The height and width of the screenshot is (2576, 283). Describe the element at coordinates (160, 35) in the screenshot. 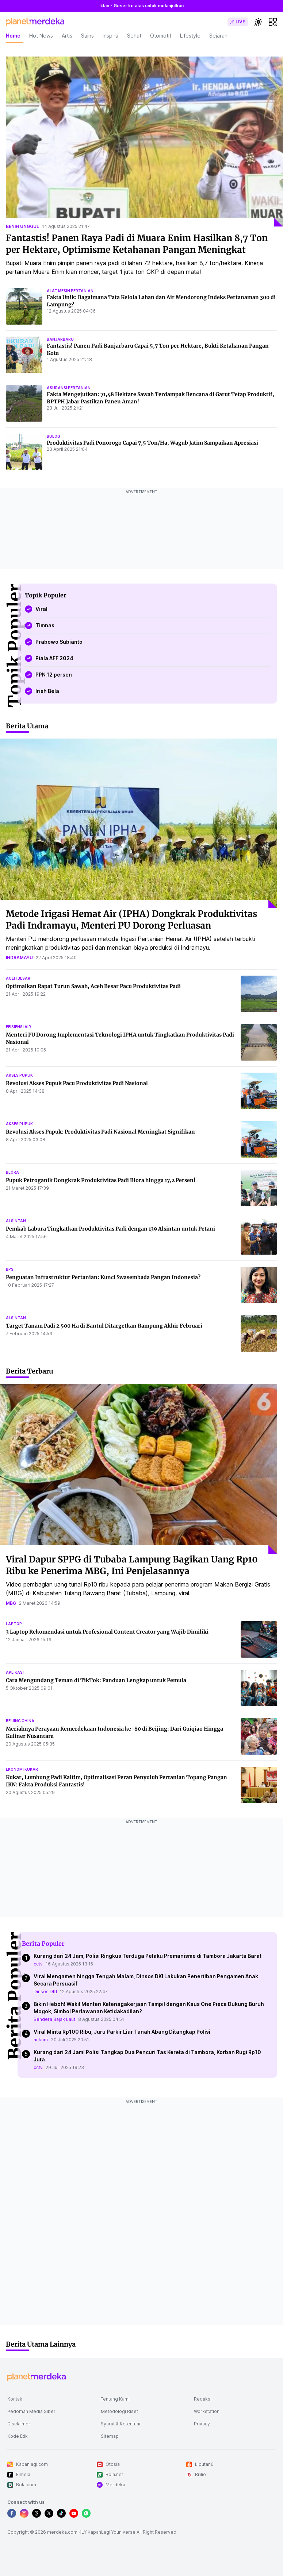

I see `Otomotif` at that location.